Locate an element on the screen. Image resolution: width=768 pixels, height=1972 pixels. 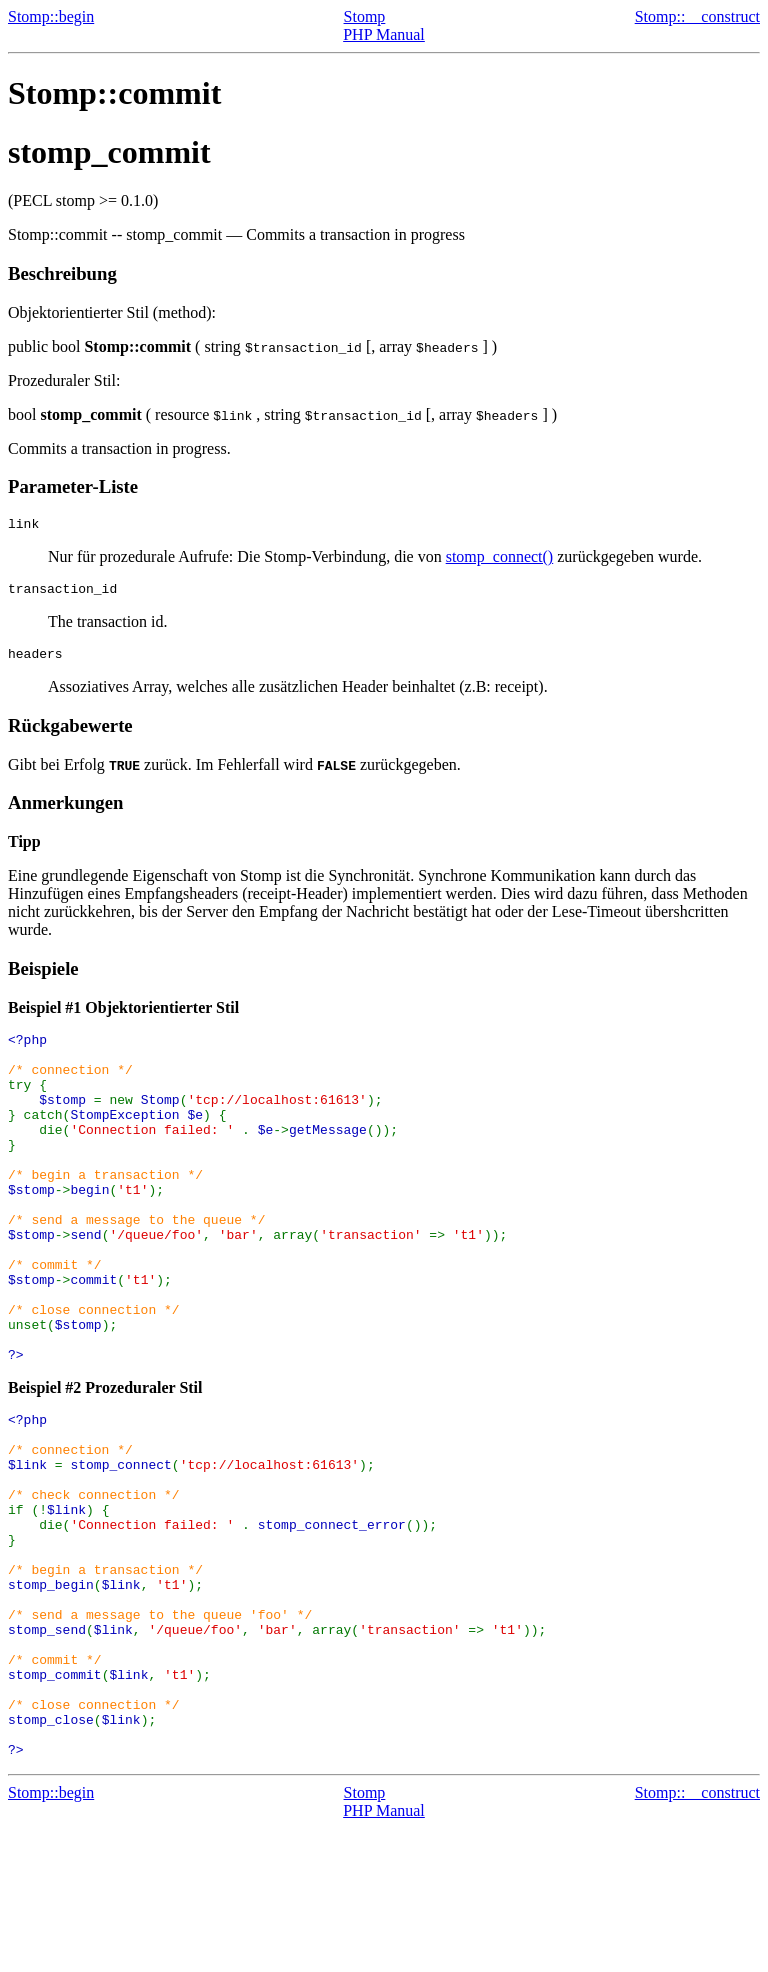
Stomp::begin is located at coordinates (51, 16).